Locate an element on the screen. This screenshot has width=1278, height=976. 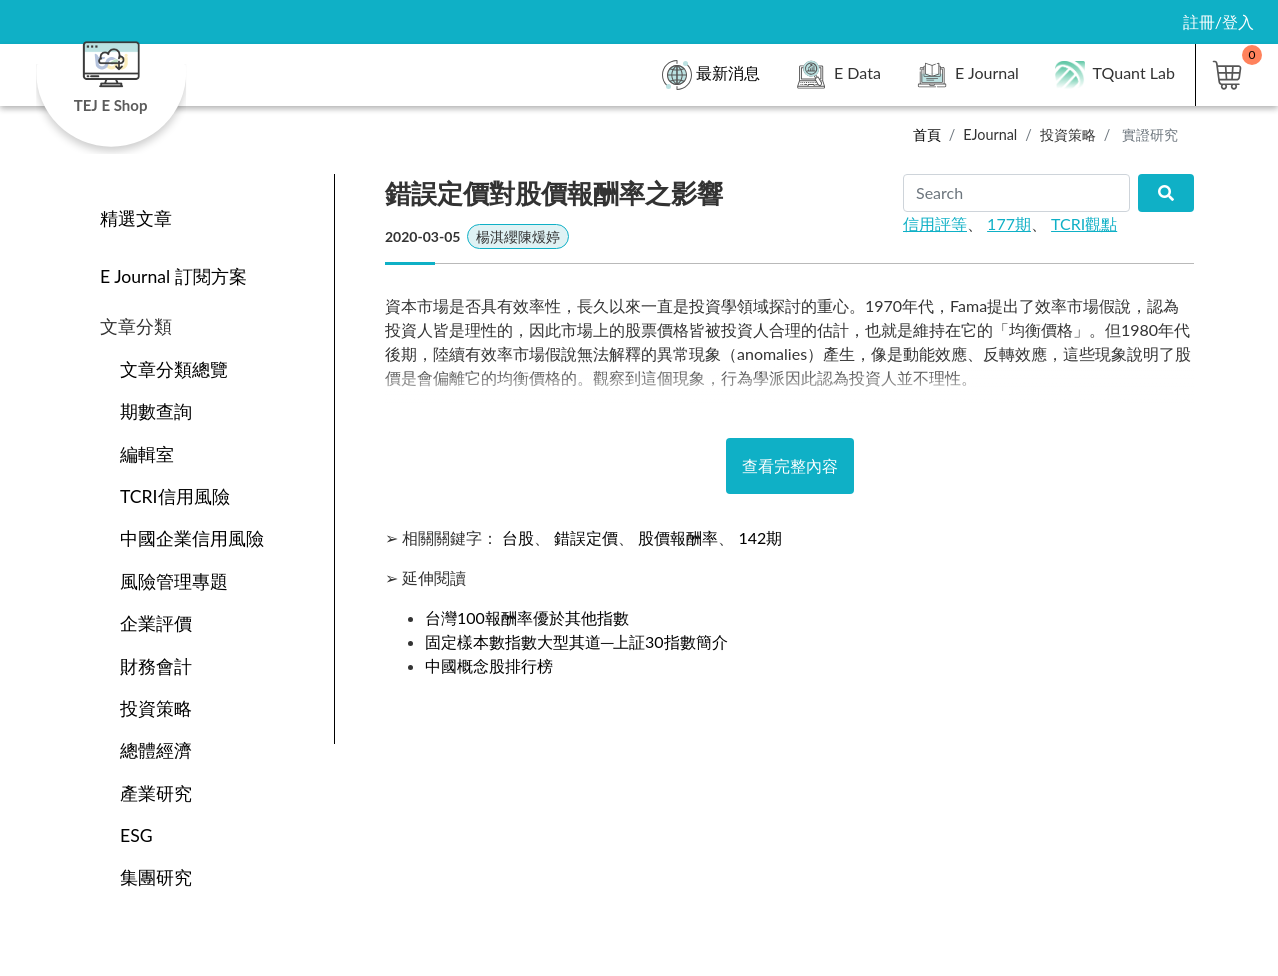
錯誤定價 is located at coordinates (586, 537).